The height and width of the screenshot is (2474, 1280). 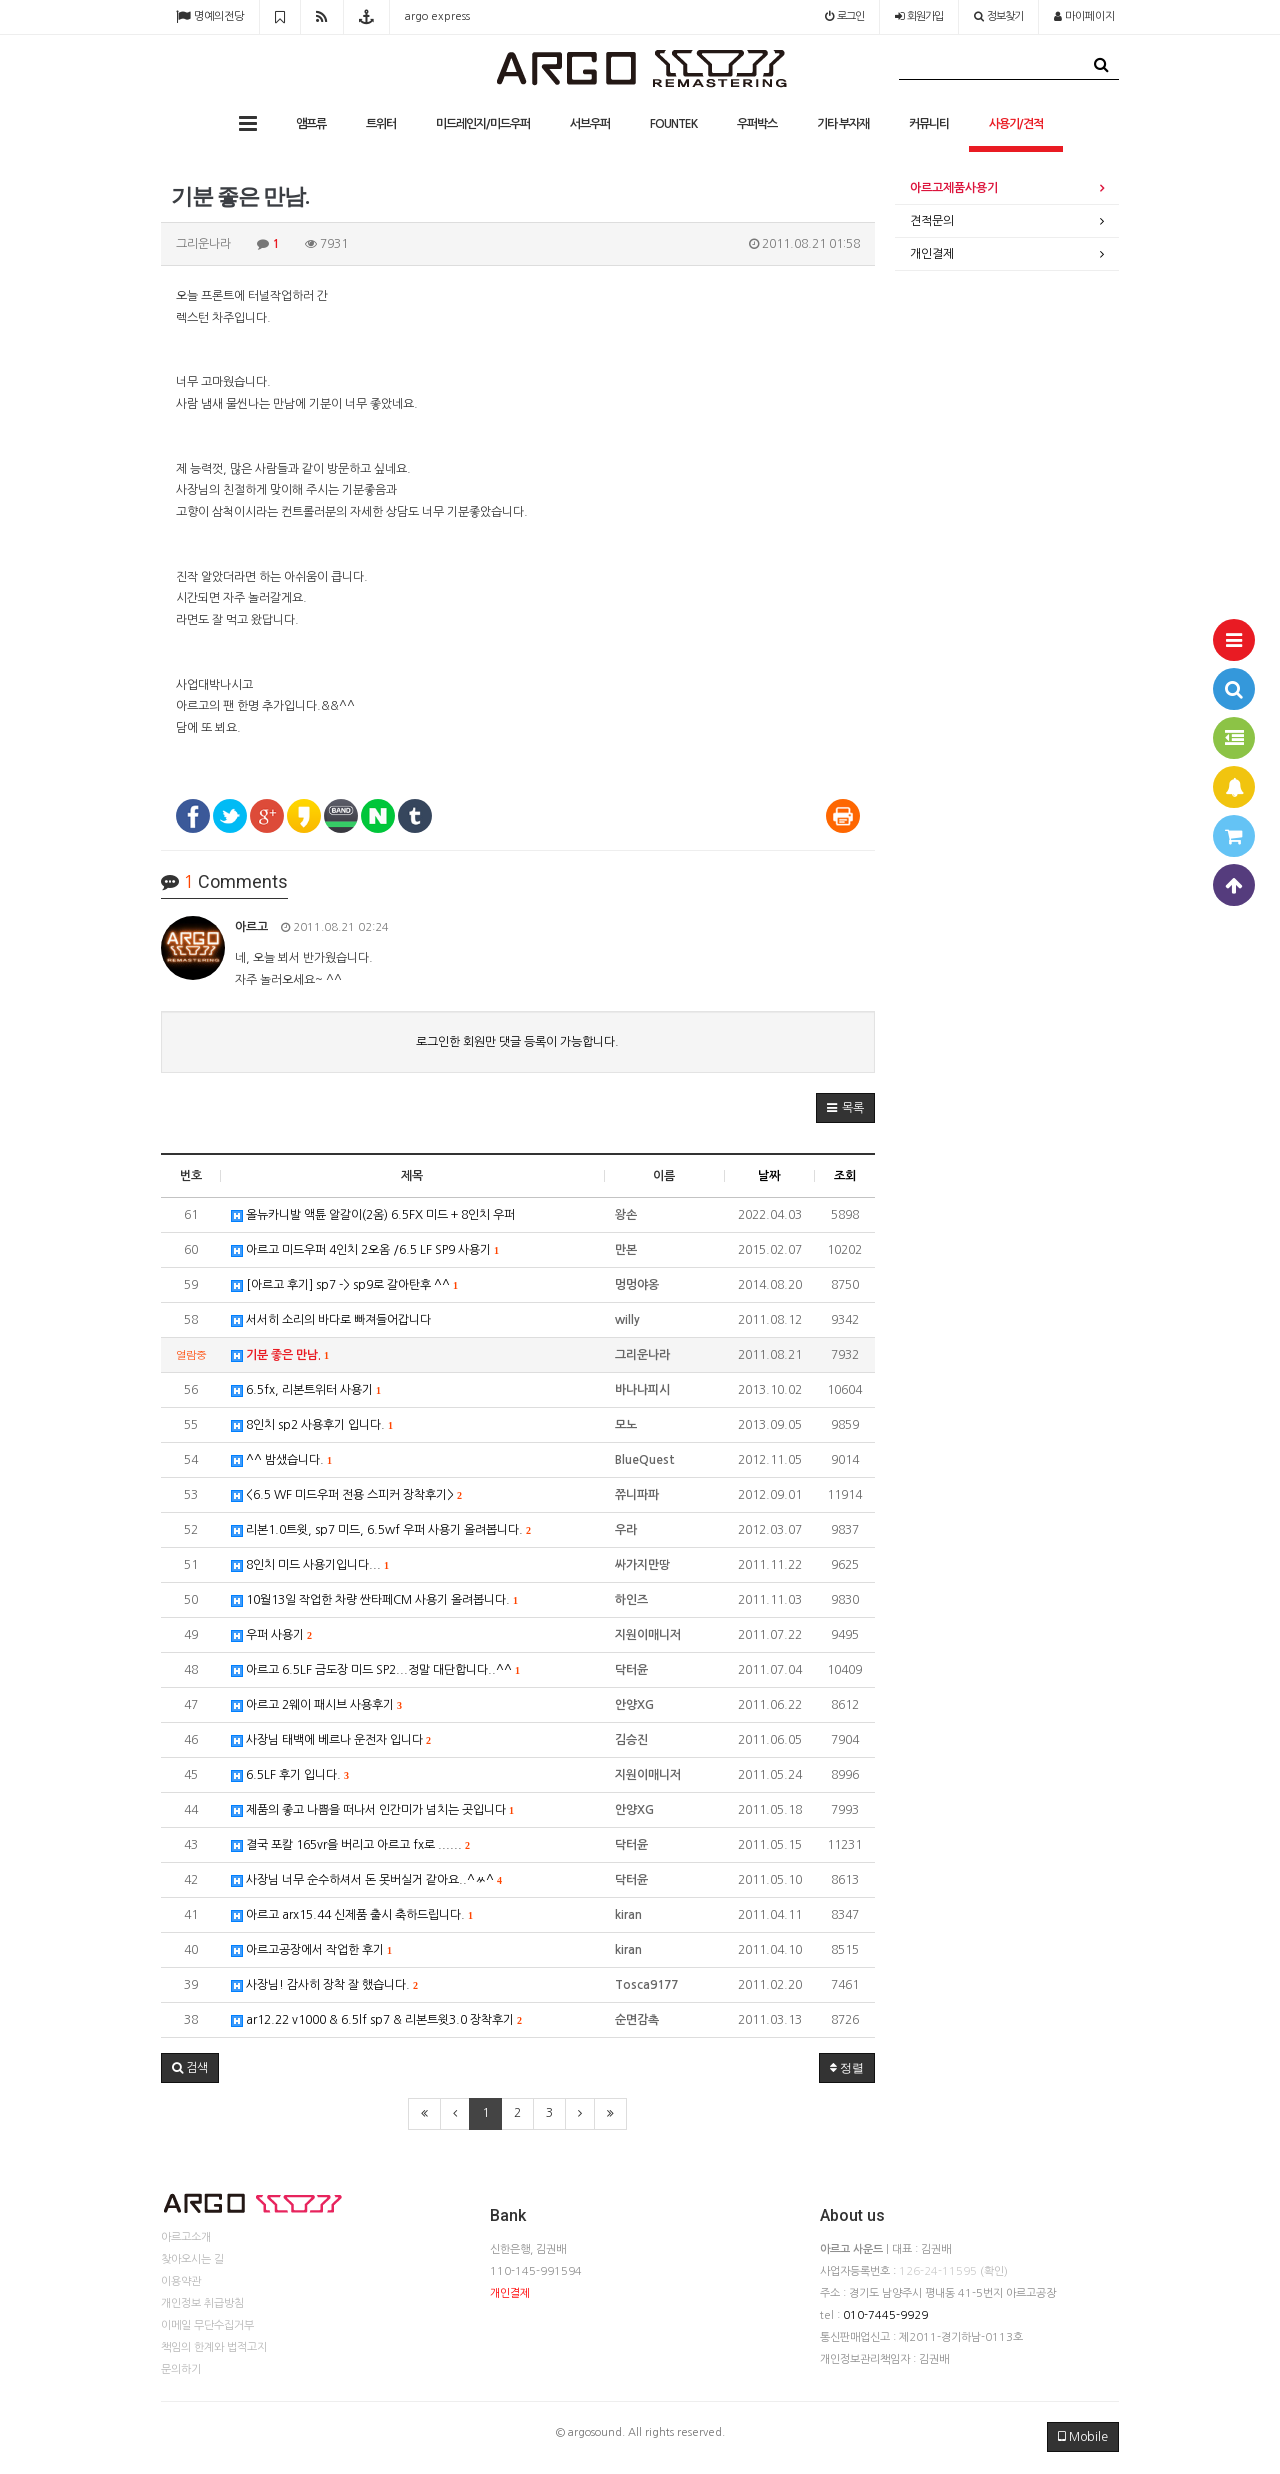 I want to click on 아르고공장에서 작업한 후기, so click(x=311, y=1950).